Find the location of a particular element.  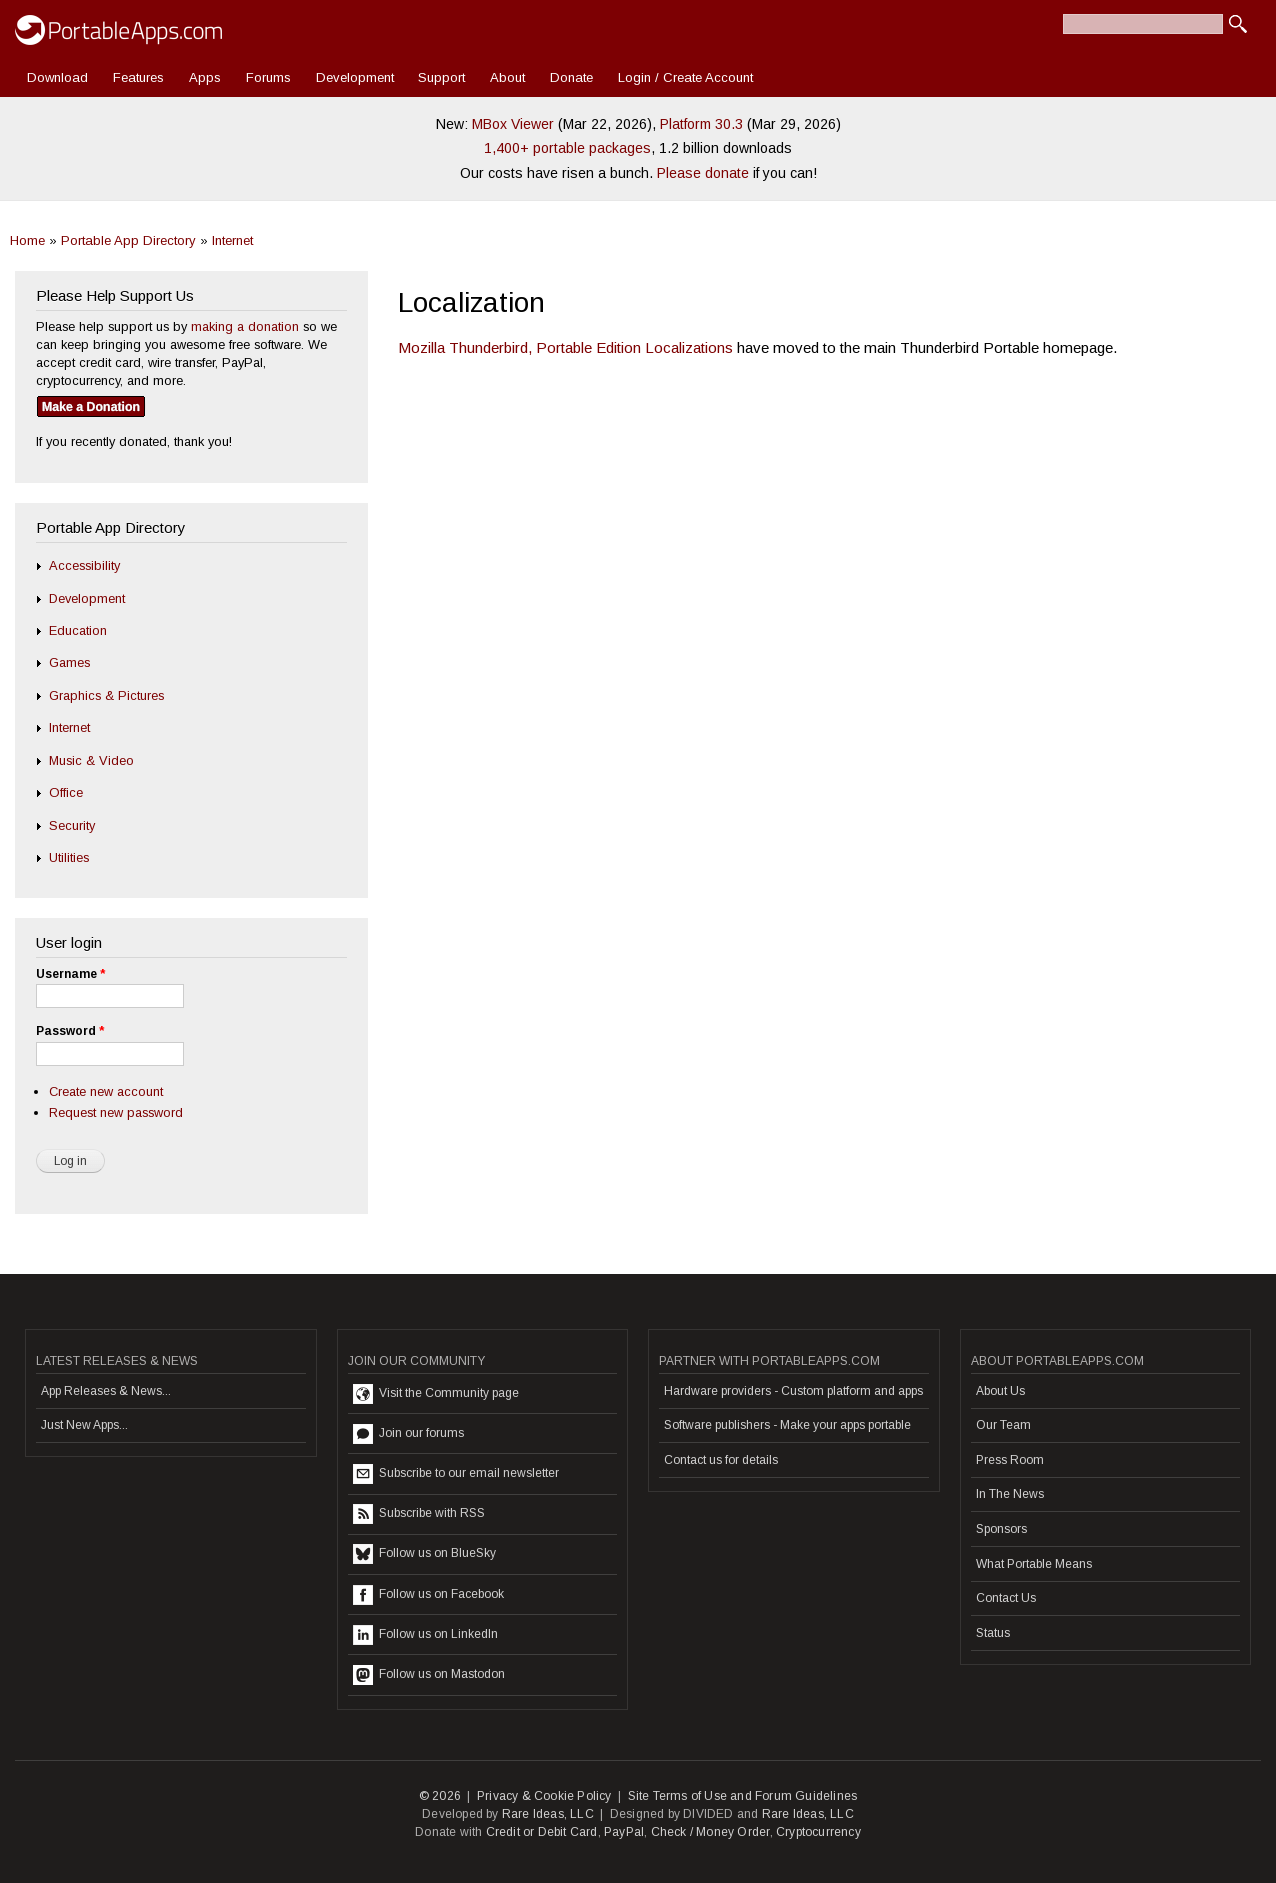

Office is located at coordinates (66, 792).